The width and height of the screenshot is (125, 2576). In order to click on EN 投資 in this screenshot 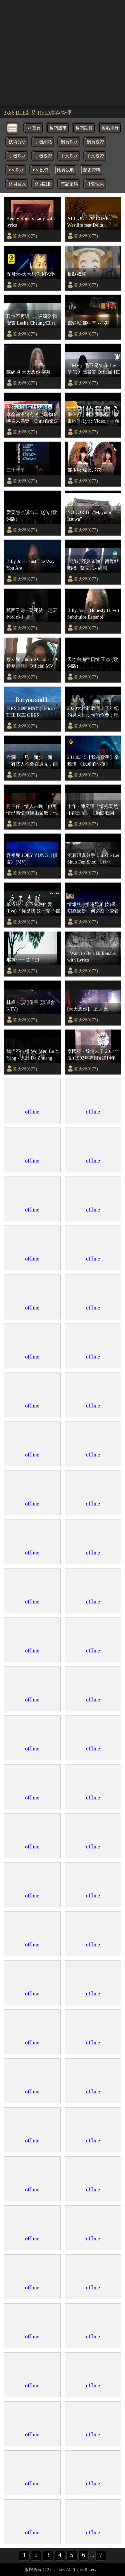, I will do `click(40, 170)`.